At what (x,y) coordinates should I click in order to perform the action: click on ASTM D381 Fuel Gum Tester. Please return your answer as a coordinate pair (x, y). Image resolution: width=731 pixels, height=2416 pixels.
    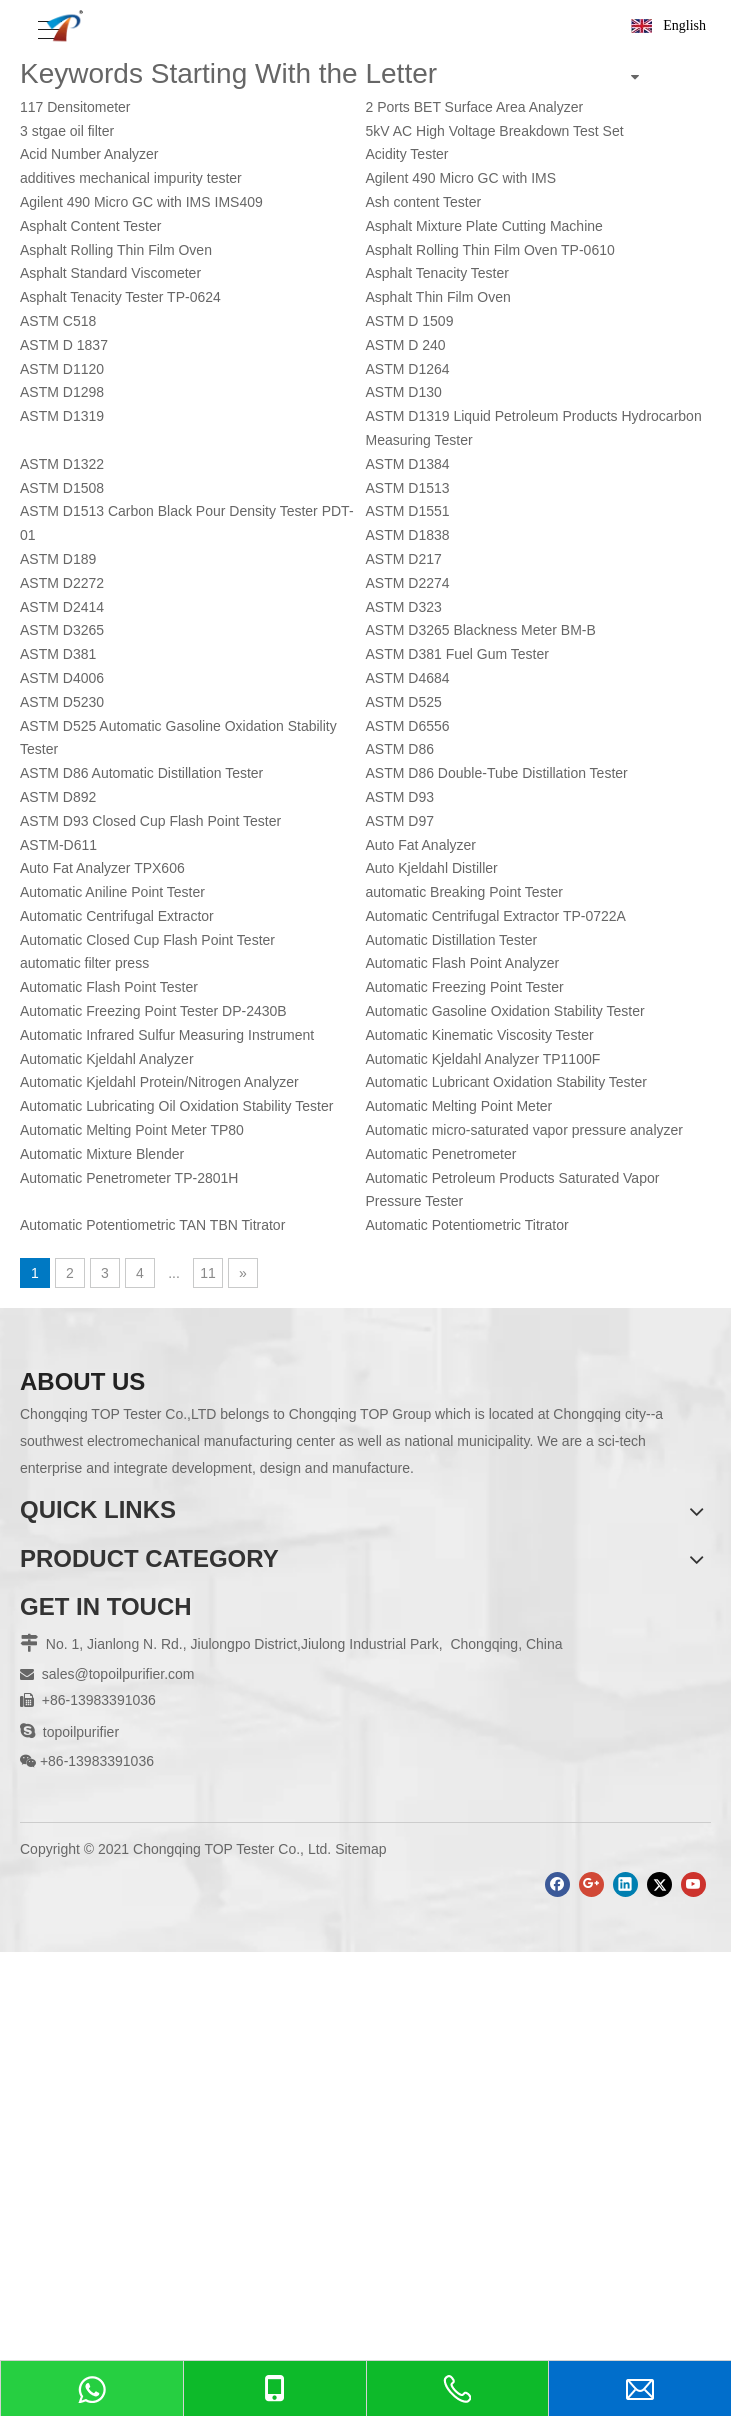
    Looking at the image, I should click on (457, 654).